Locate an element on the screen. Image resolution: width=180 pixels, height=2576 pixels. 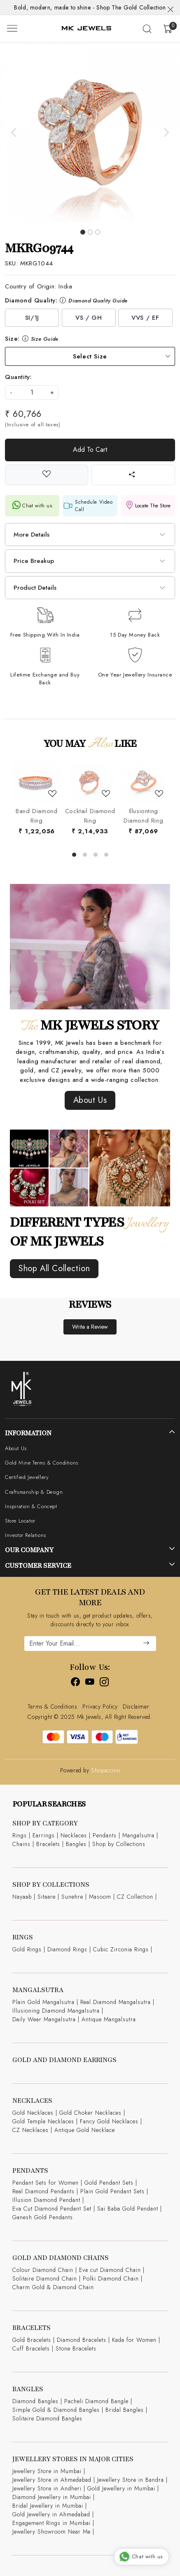
Gold Mine Terms & Conditions is located at coordinates (41, 1463).